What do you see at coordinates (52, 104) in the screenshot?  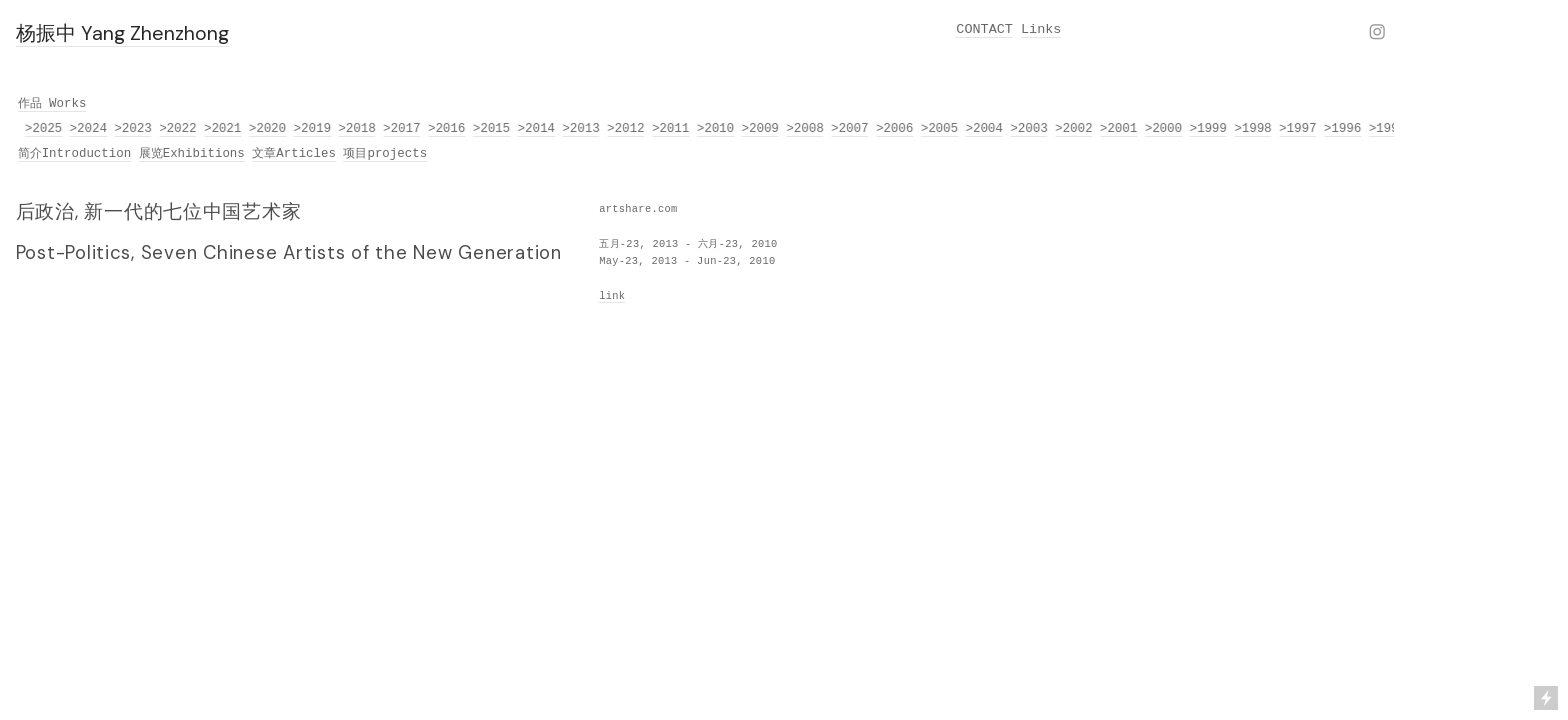 I see `作品 Works` at bounding box center [52, 104].